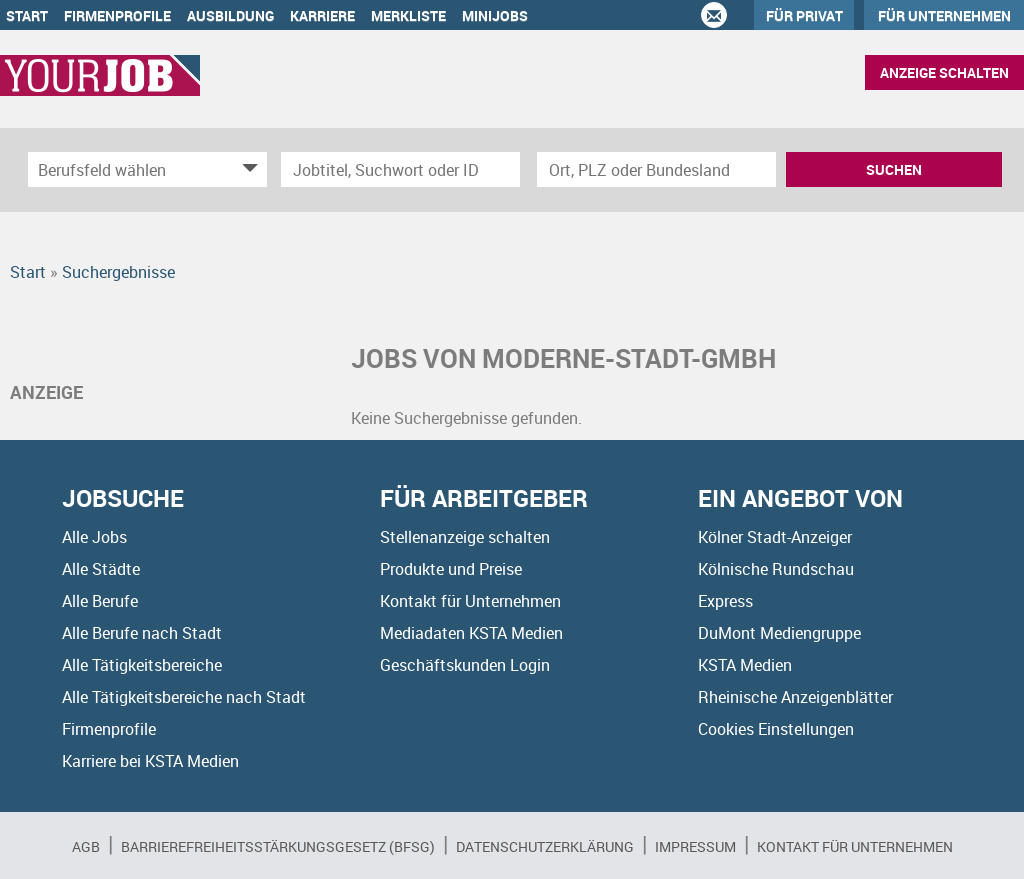 This screenshot has width=1024, height=879. What do you see at coordinates (278, 846) in the screenshot?
I see `BARRIEREFREIHEITSSTÄRKUNGSGESETZ (BFSG)` at bounding box center [278, 846].